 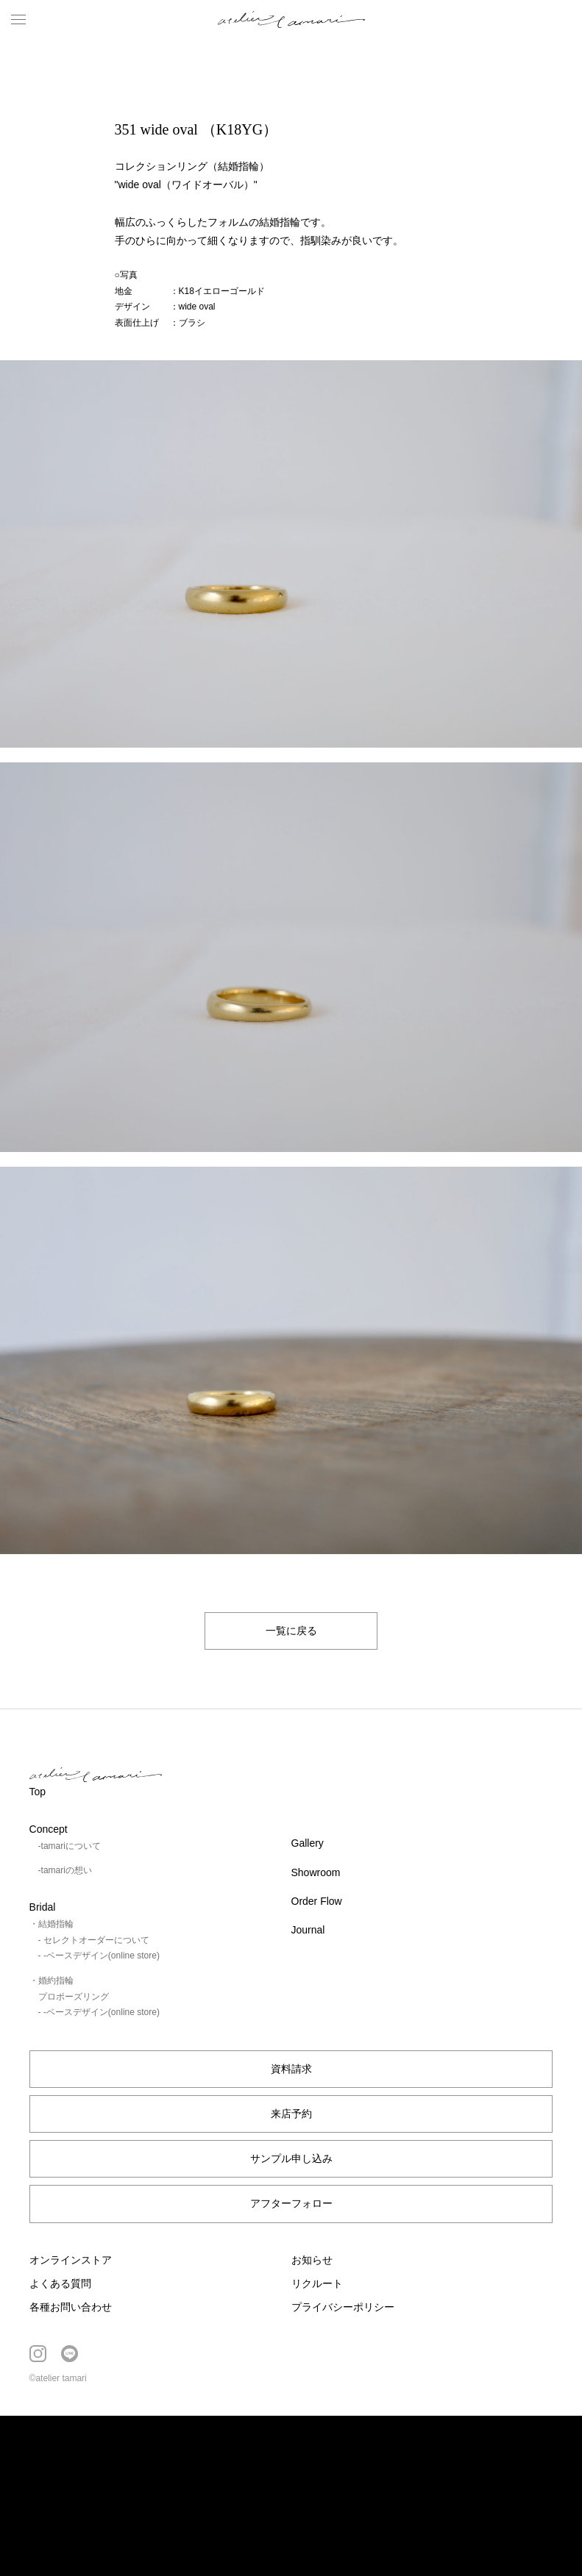 What do you see at coordinates (308, 1930) in the screenshot?
I see `Journal` at bounding box center [308, 1930].